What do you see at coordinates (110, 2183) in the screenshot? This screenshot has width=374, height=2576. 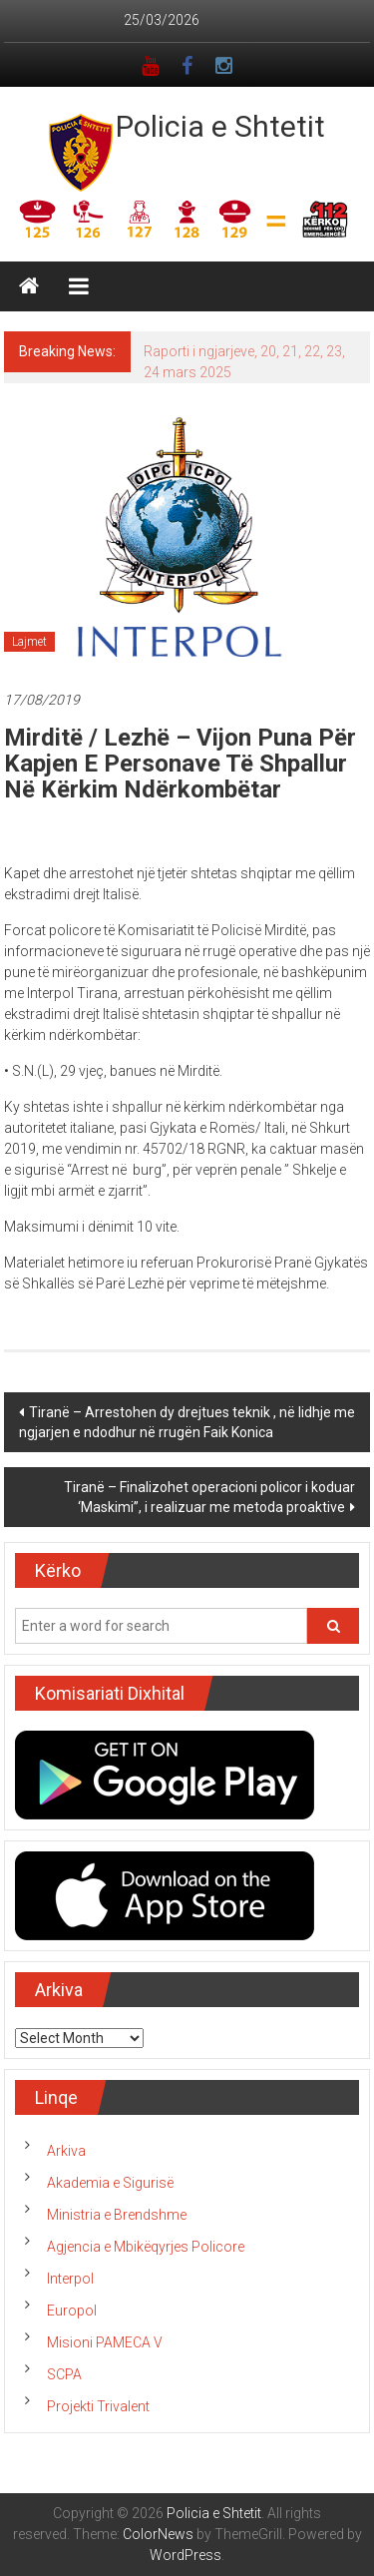 I see `Akademia e Sigurisë` at bounding box center [110, 2183].